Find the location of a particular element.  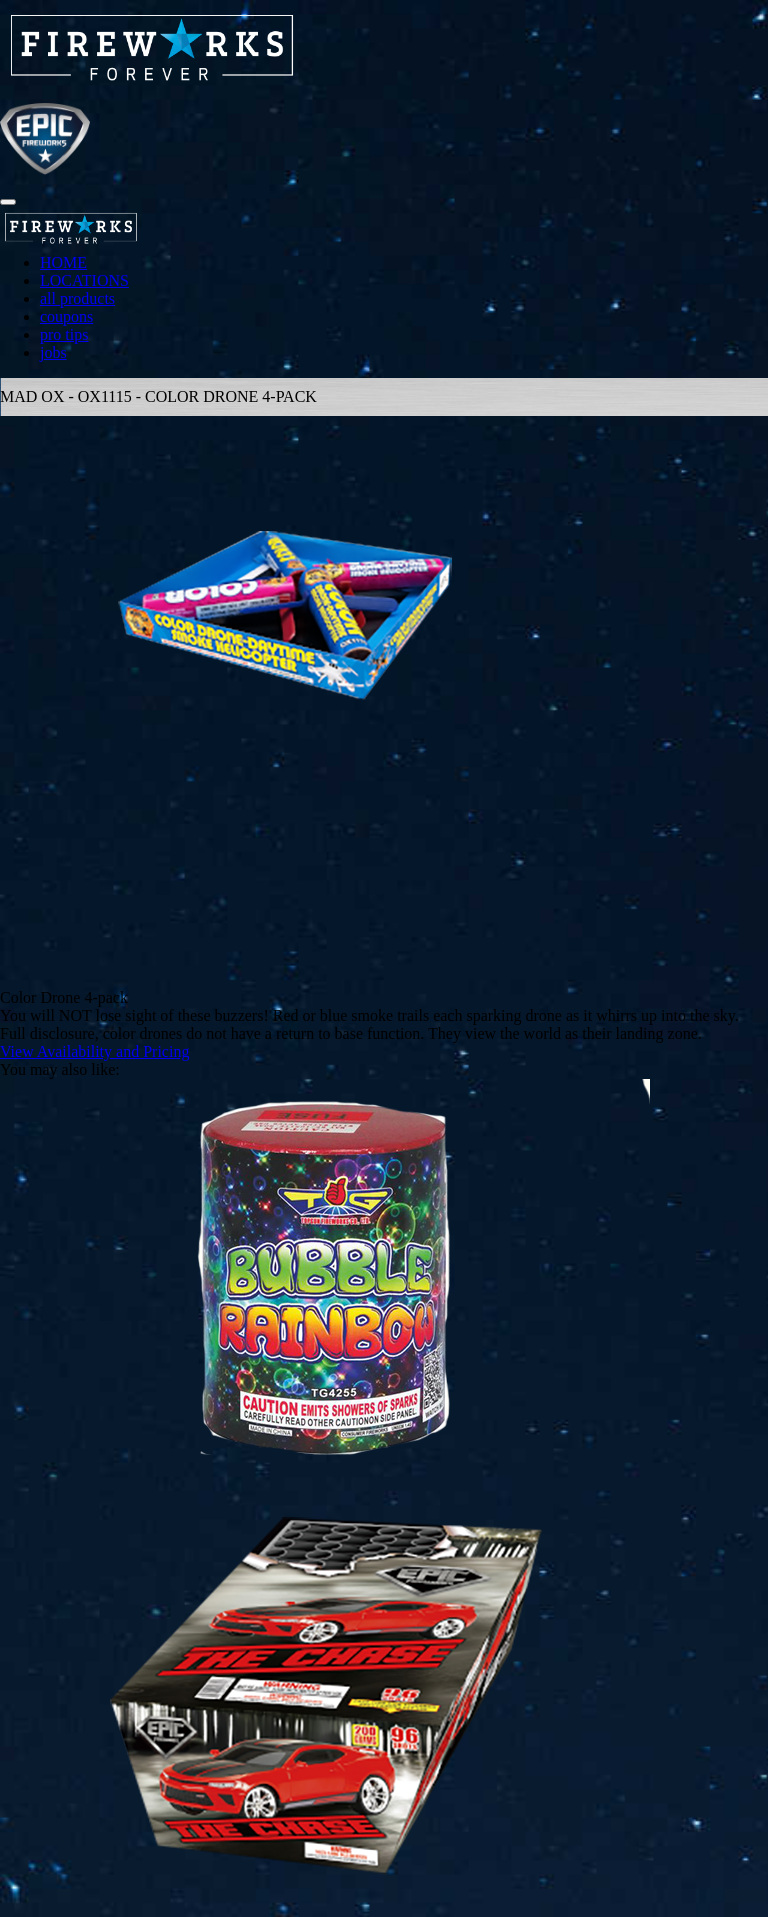

coupons is located at coordinates (66, 316).